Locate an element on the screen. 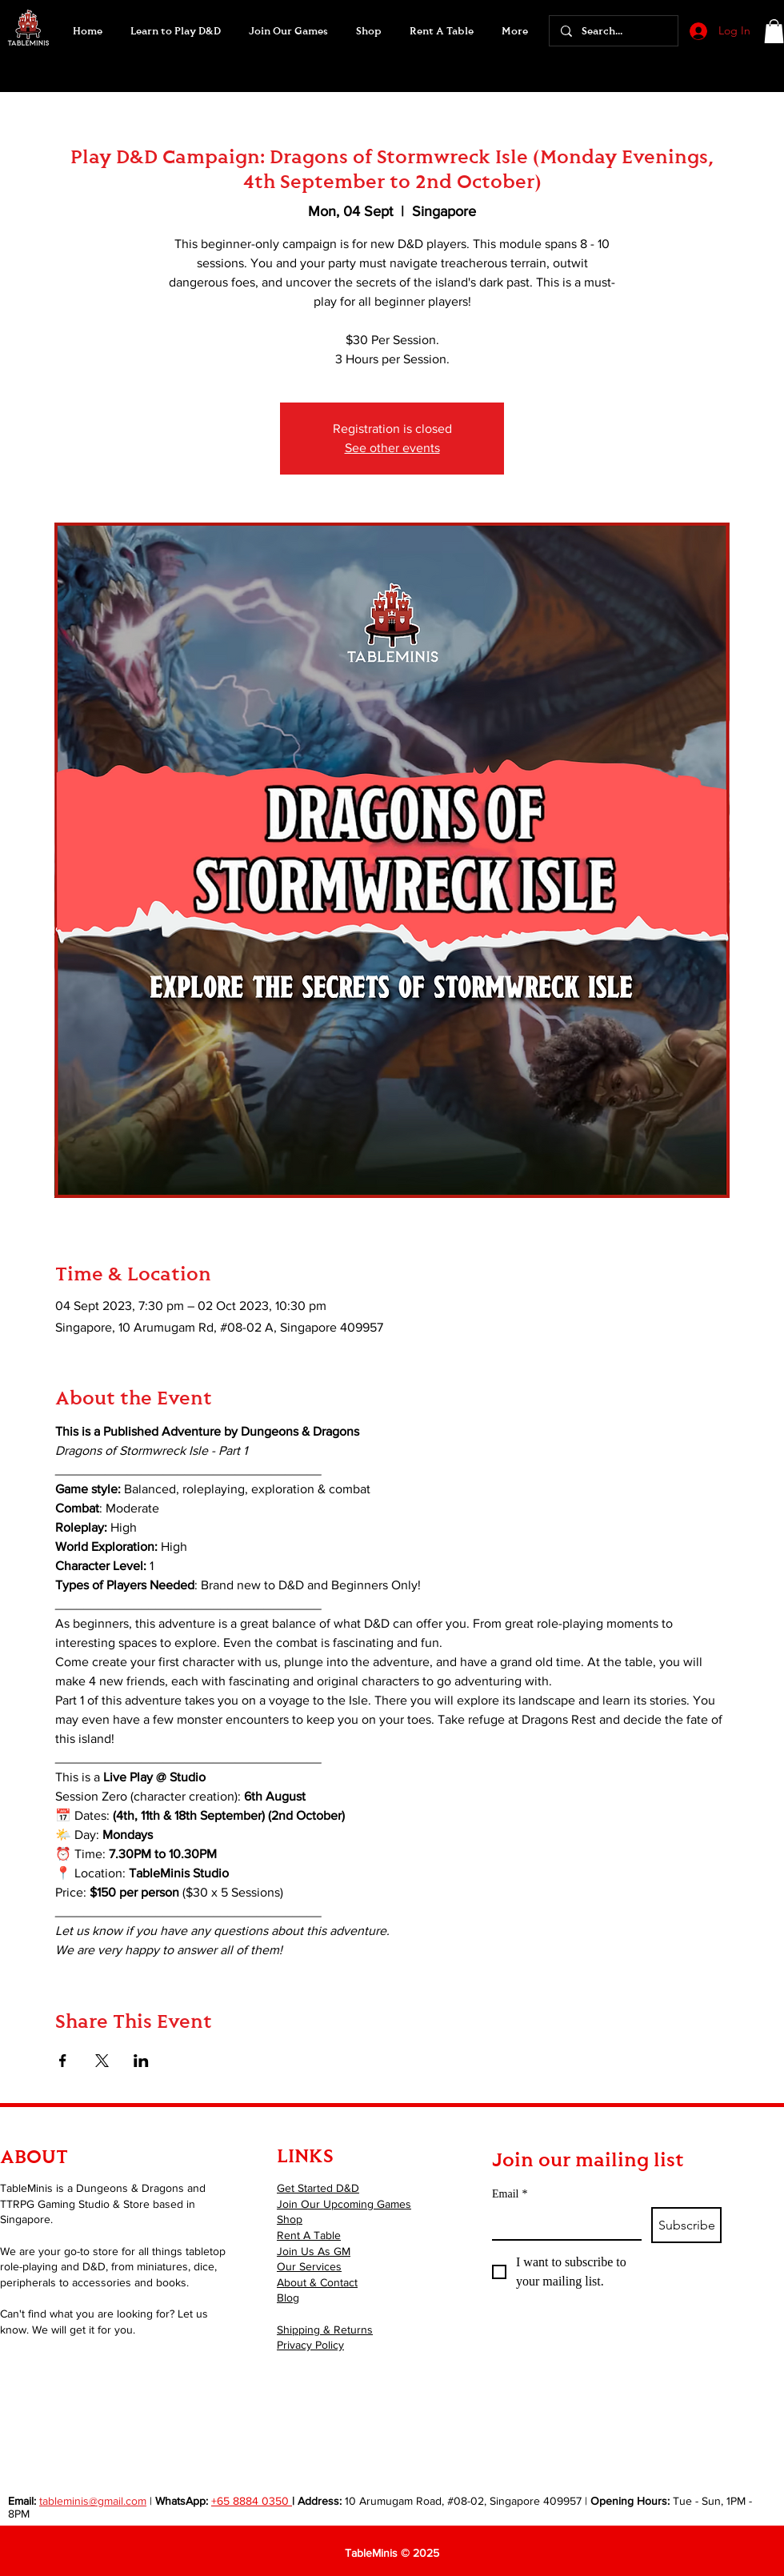 This screenshot has width=784, height=2576. About & Contact is located at coordinates (317, 2282).